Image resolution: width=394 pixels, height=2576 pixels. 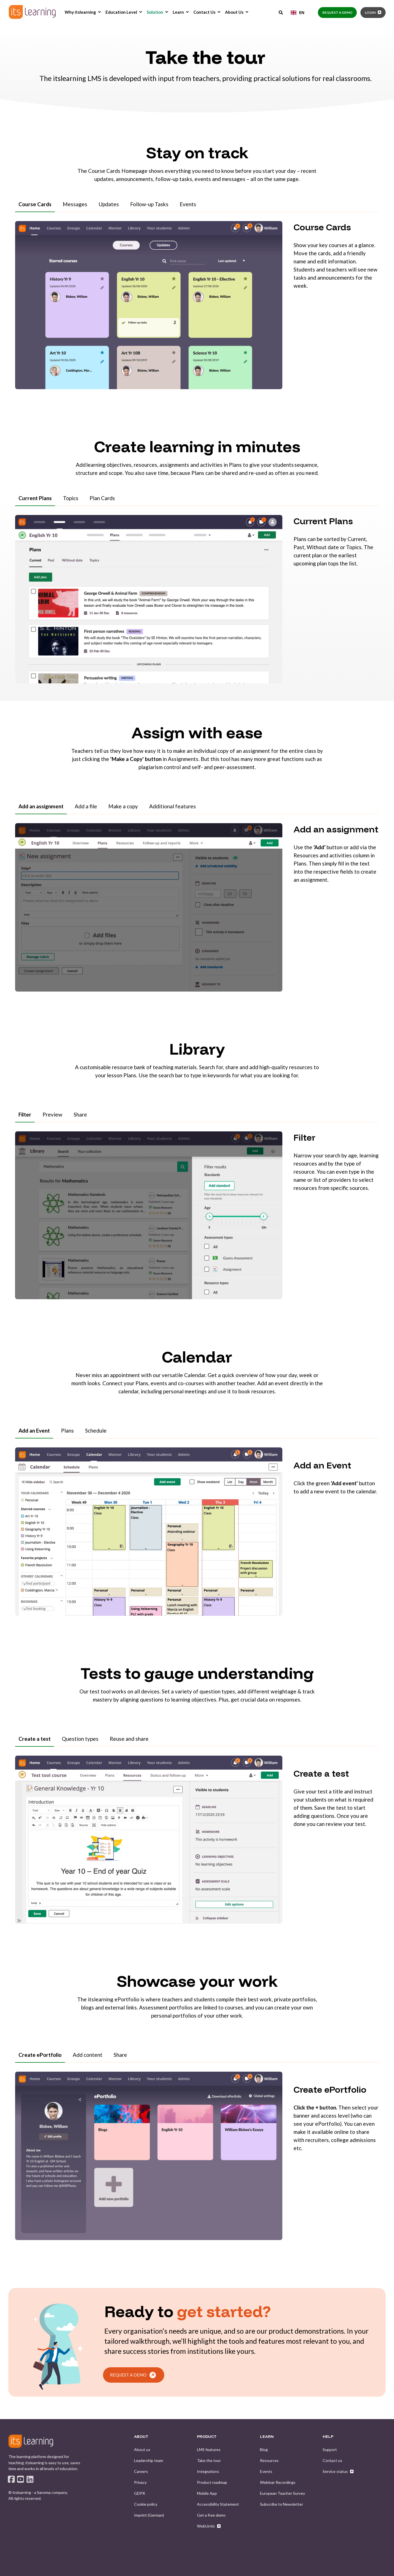 I want to click on Reuse and share [tab], so click(x=129, y=1738).